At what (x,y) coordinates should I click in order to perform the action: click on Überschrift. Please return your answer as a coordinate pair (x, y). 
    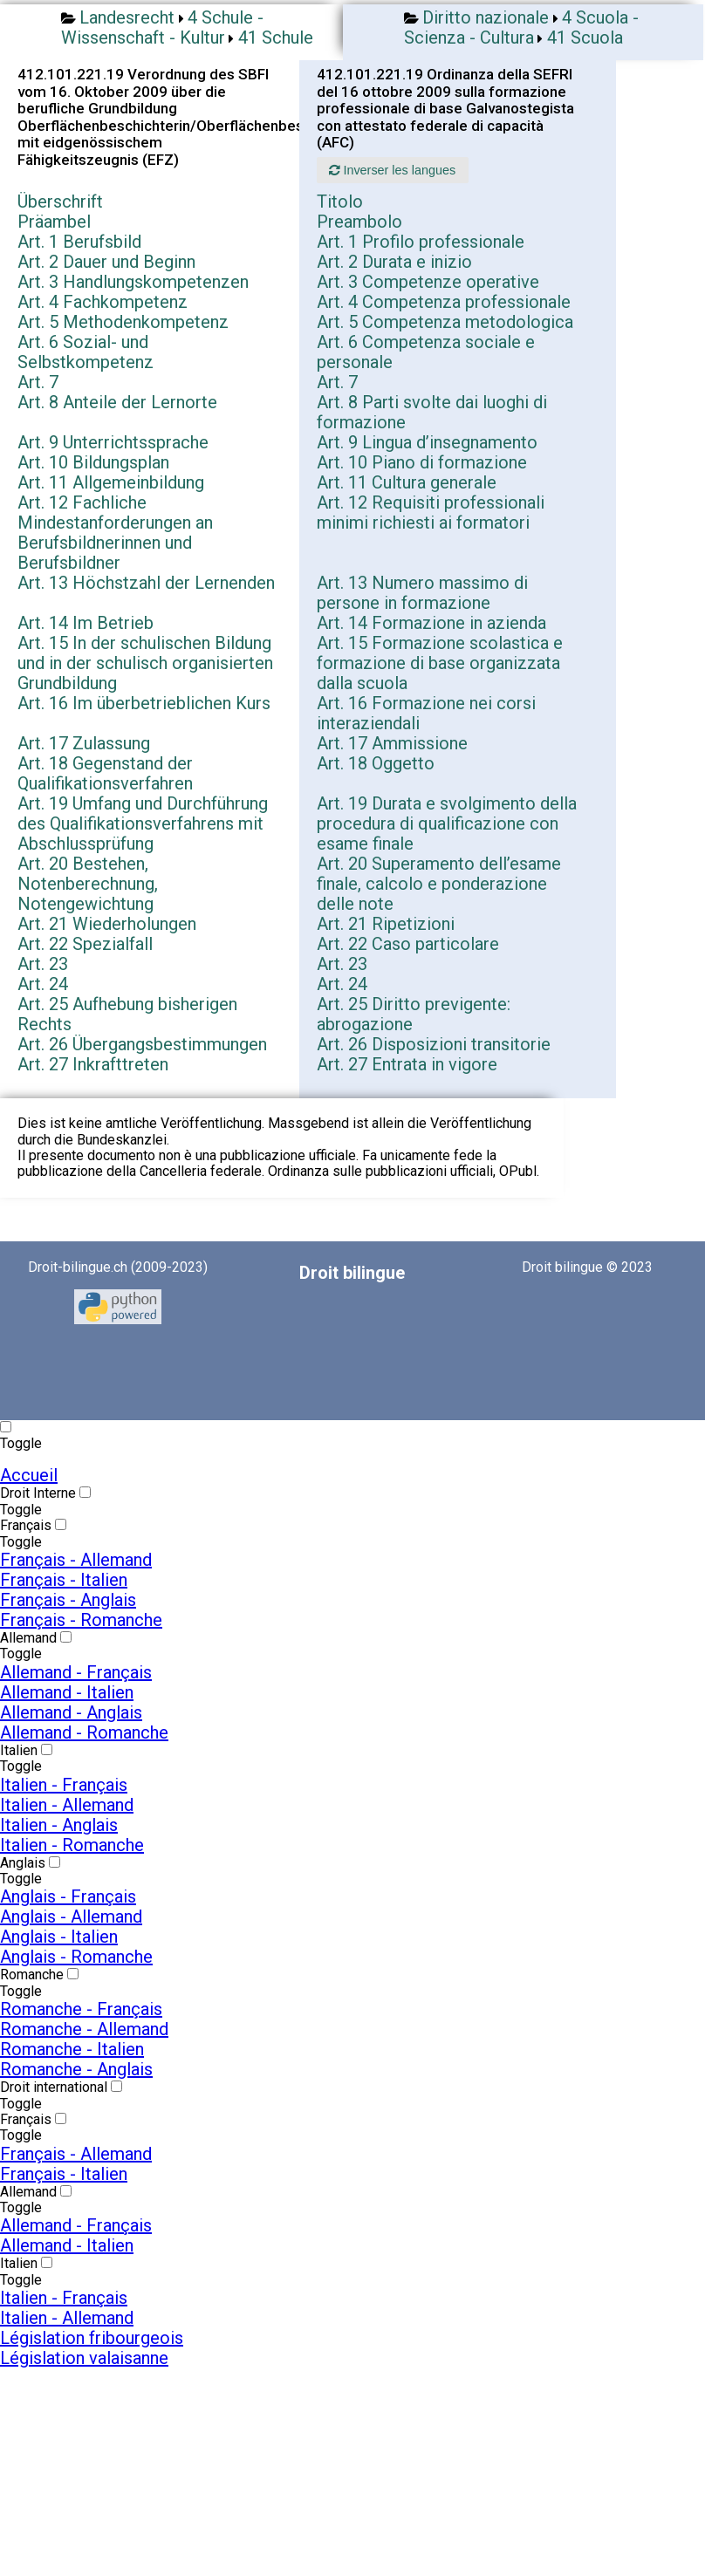
    Looking at the image, I should click on (60, 201).